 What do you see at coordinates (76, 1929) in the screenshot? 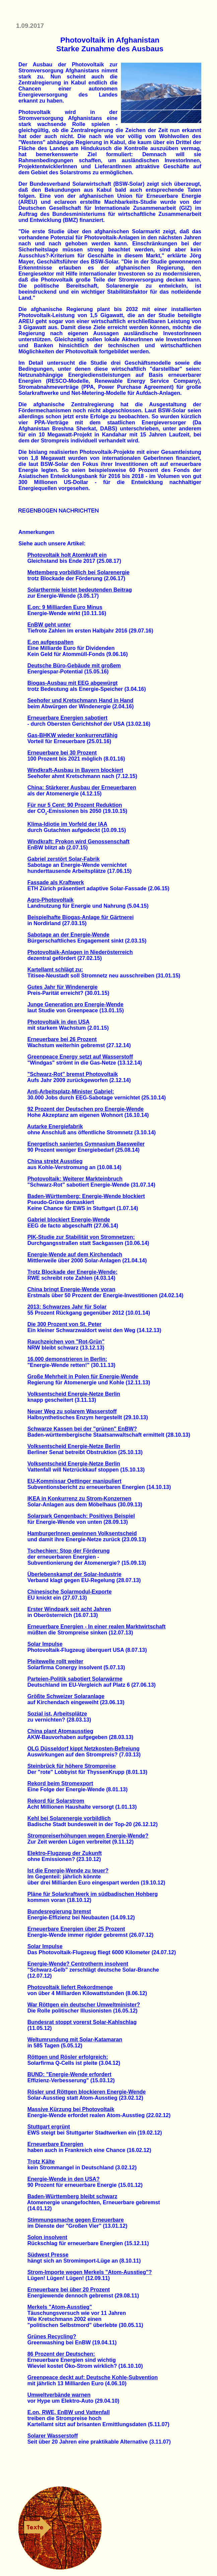
I see `Erneuerbare Energien über 25 Prozent` at bounding box center [76, 1929].